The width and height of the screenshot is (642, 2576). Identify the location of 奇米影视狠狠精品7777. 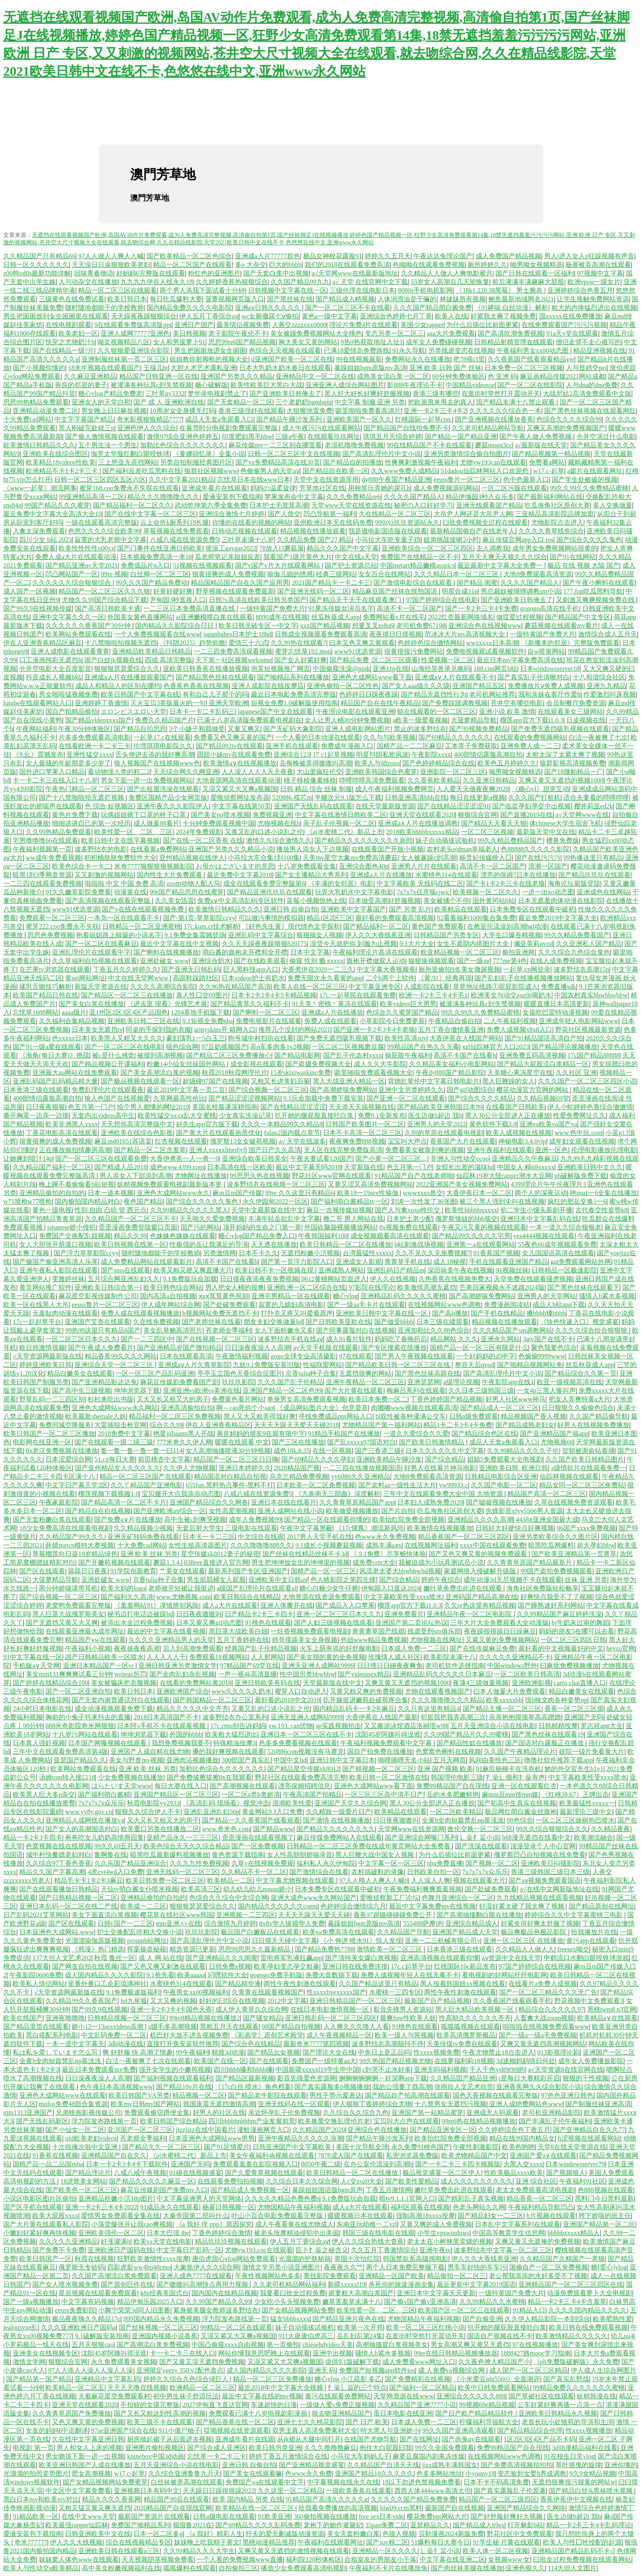
(149, 419).